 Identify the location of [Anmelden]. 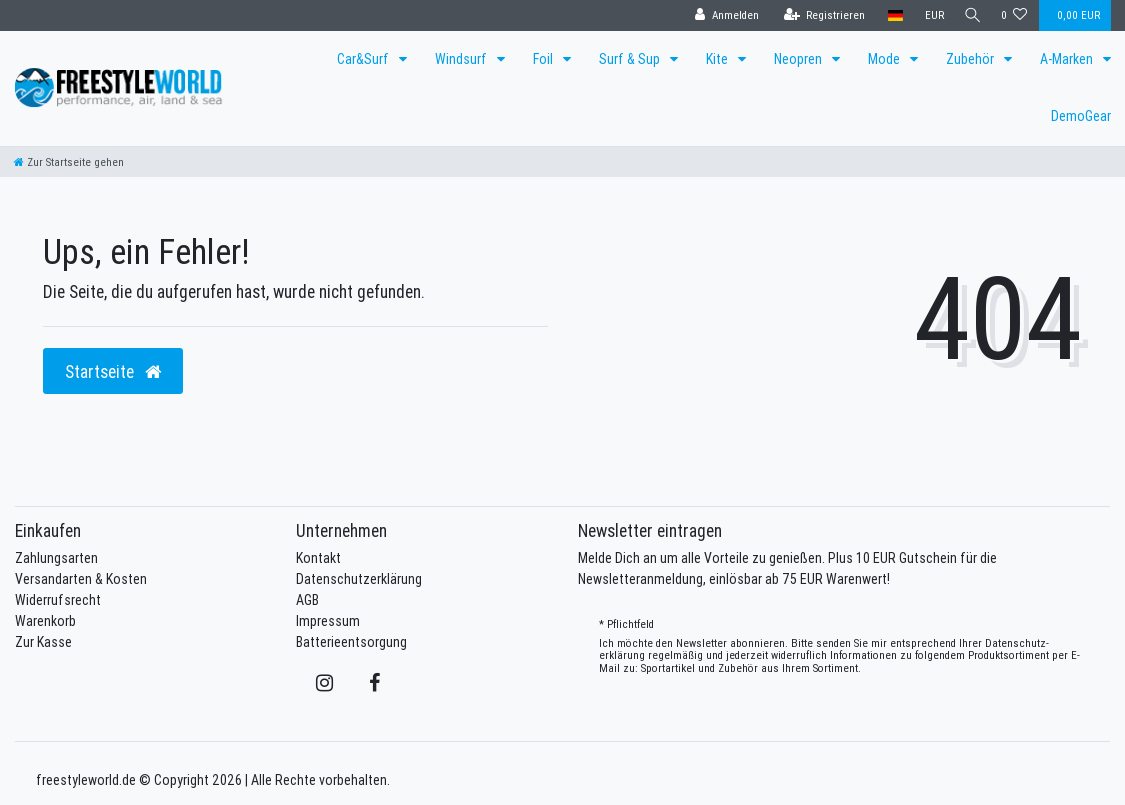
(721, 15).